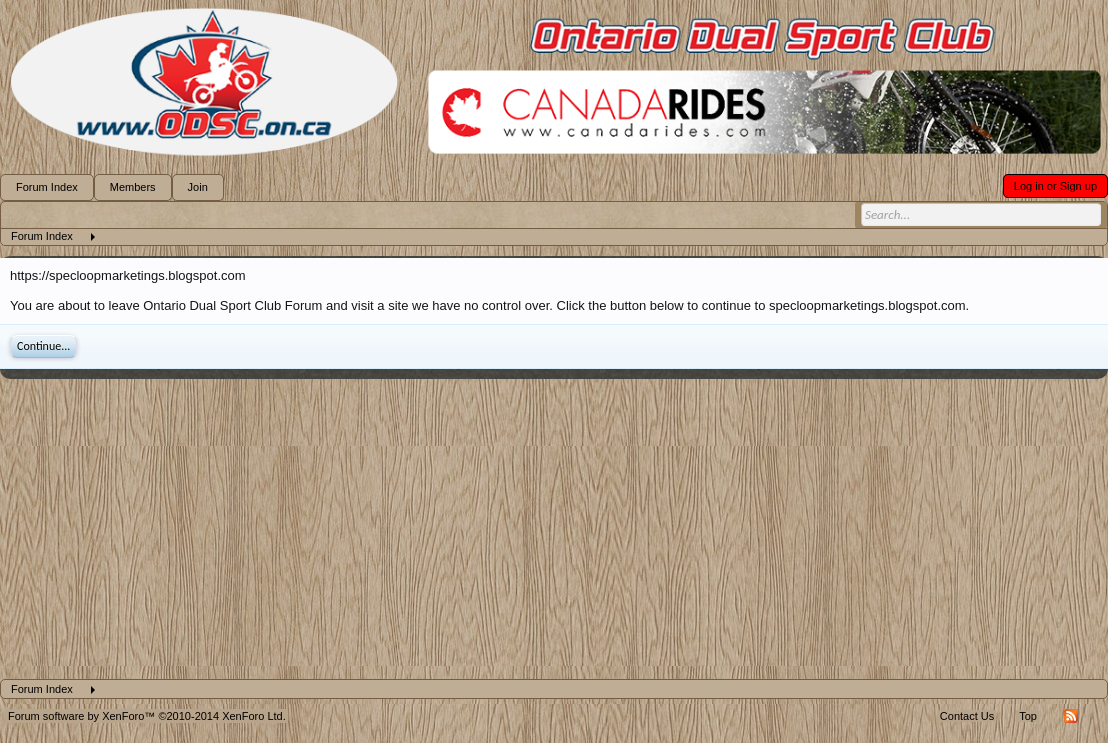  What do you see at coordinates (43, 346) in the screenshot?
I see `Continue...` at bounding box center [43, 346].